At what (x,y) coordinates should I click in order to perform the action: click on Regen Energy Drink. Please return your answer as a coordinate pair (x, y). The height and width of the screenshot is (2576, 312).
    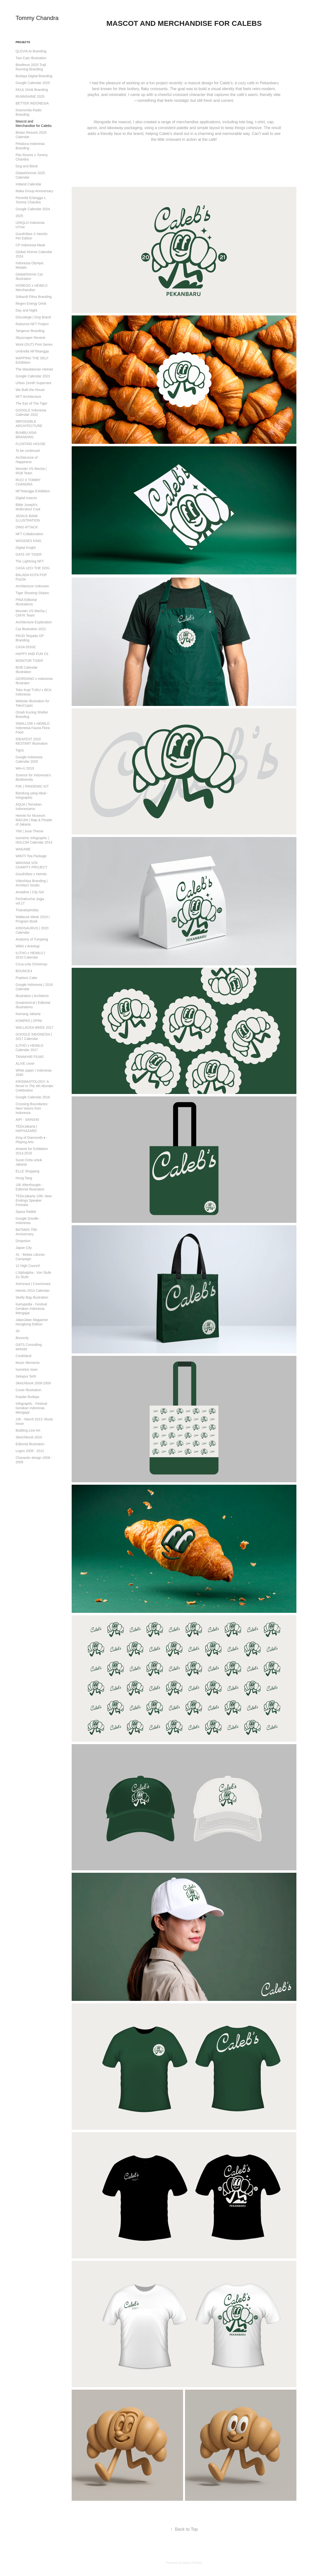
    Looking at the image, I should click on (31, 303).